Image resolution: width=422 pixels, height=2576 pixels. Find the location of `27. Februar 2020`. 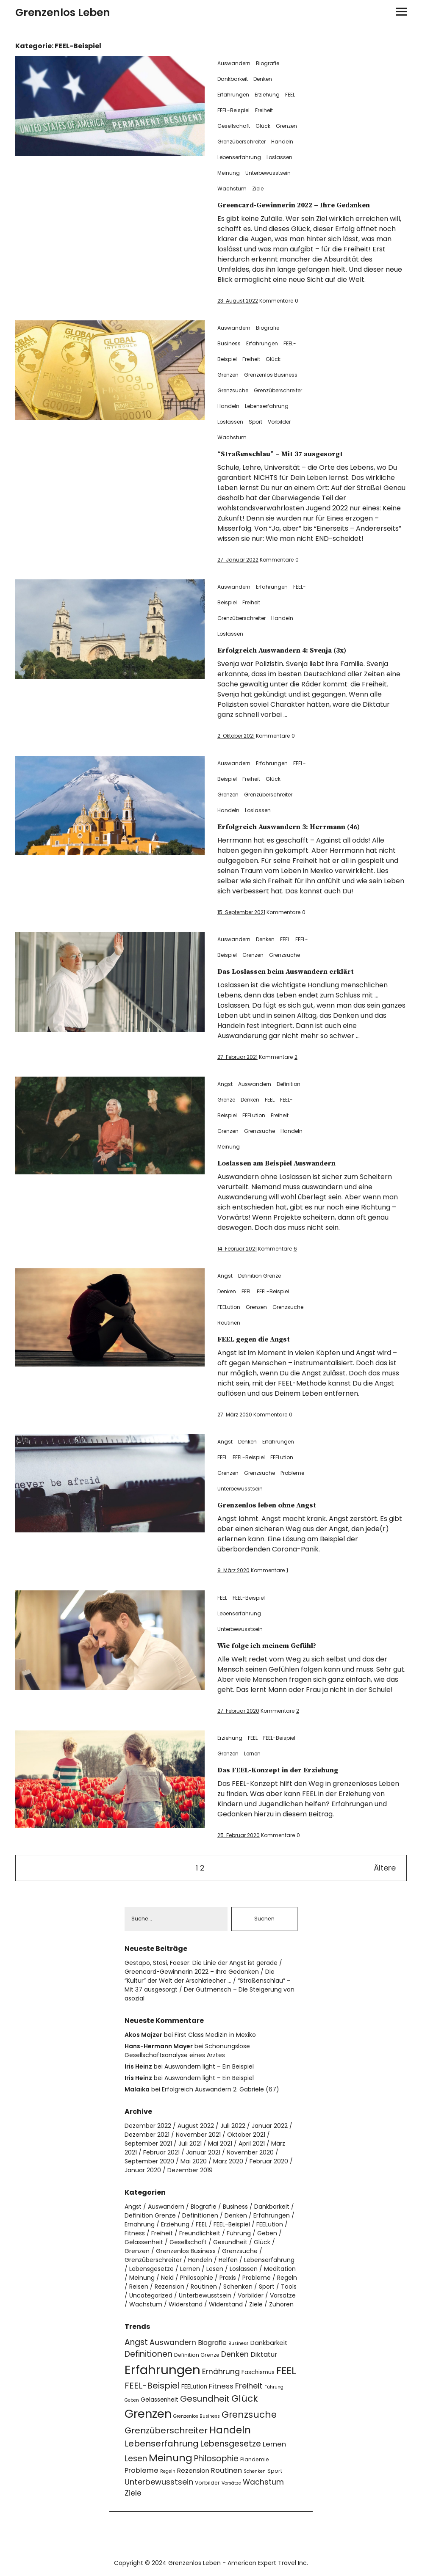

27. Februar 2020 is located at coordinates (238, 1710).